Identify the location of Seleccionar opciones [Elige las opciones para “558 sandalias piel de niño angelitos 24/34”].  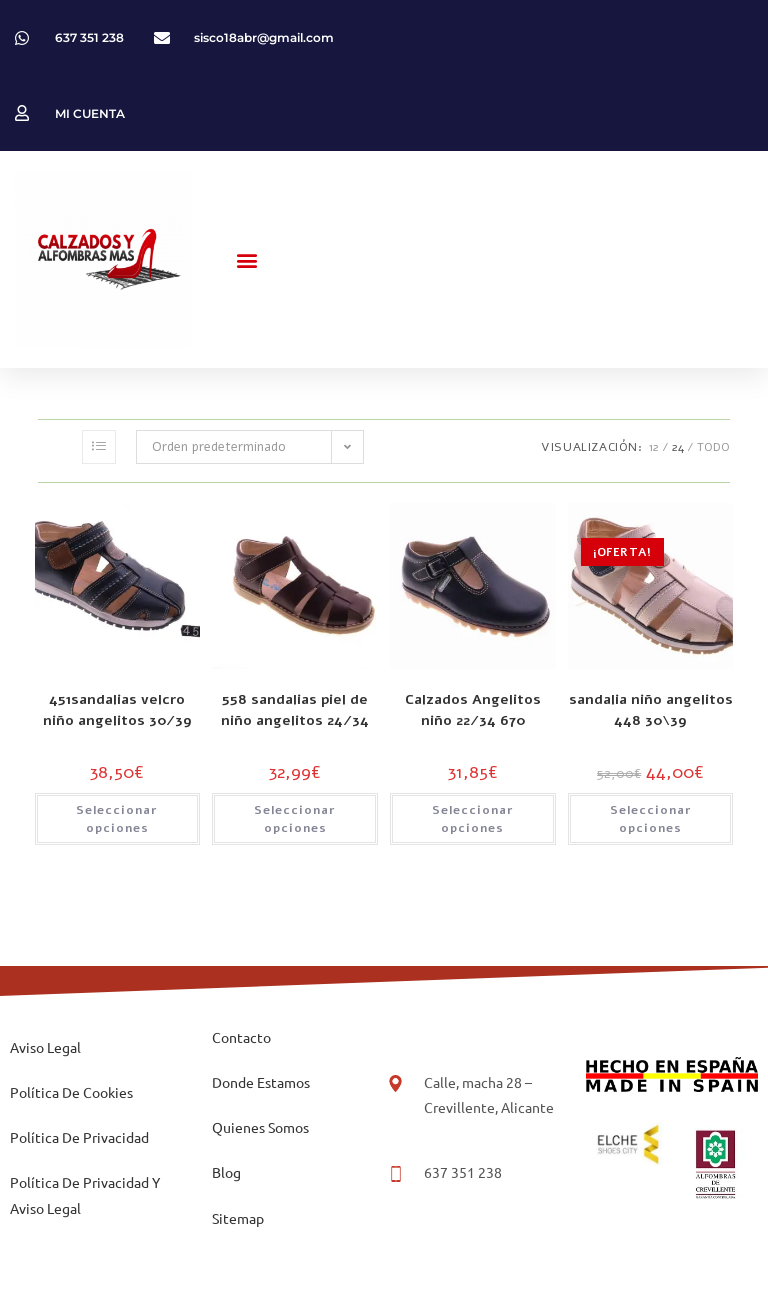
(295, 819).